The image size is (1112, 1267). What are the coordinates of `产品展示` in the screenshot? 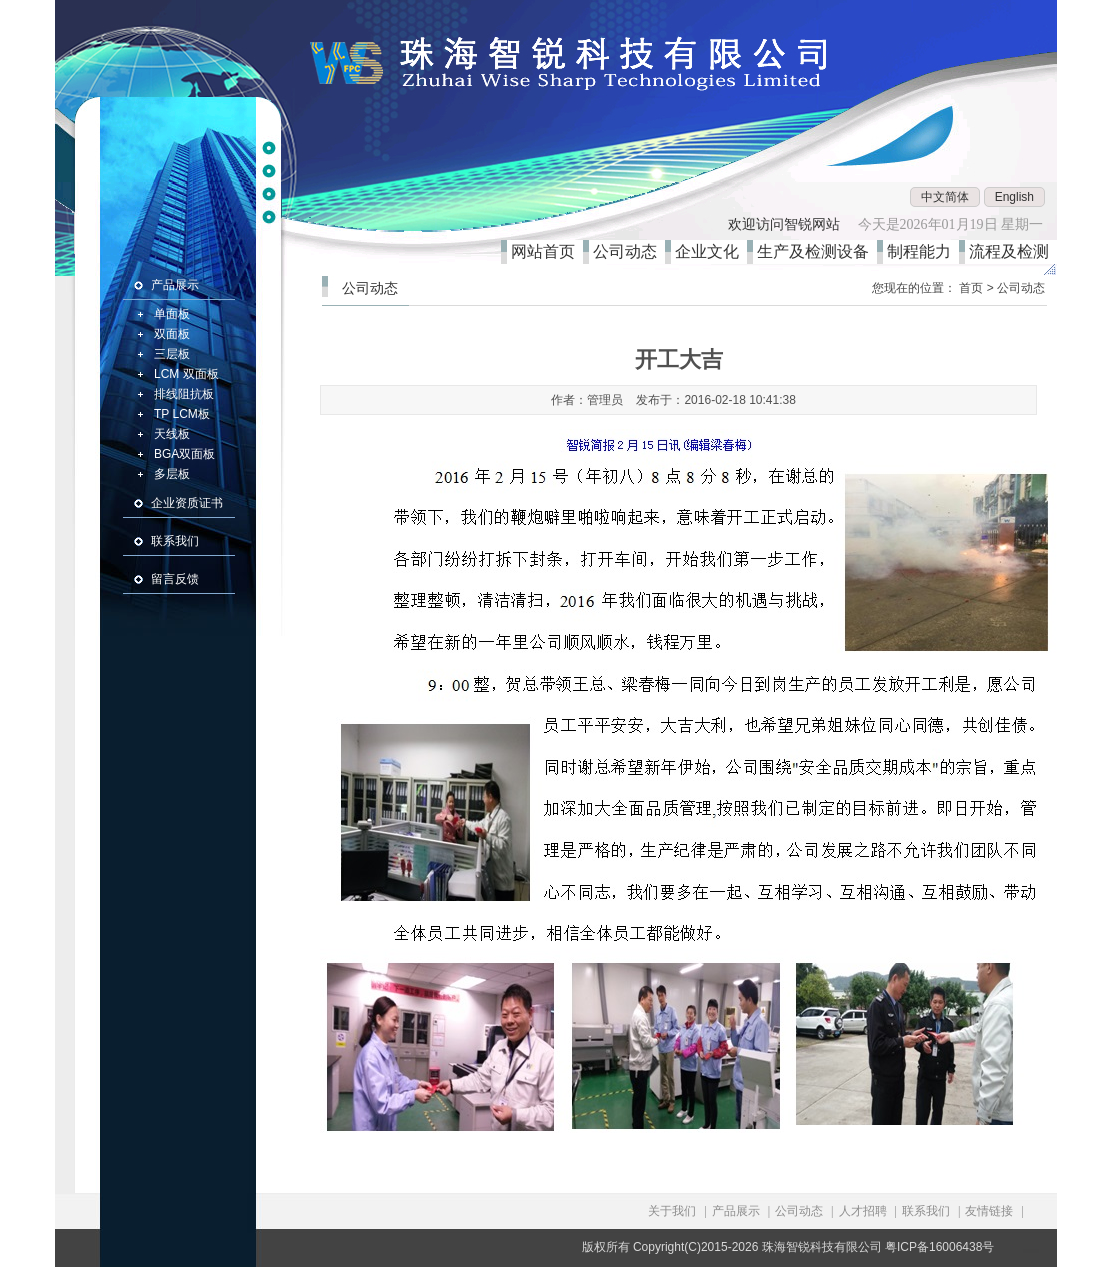 It's located at (175, 285).